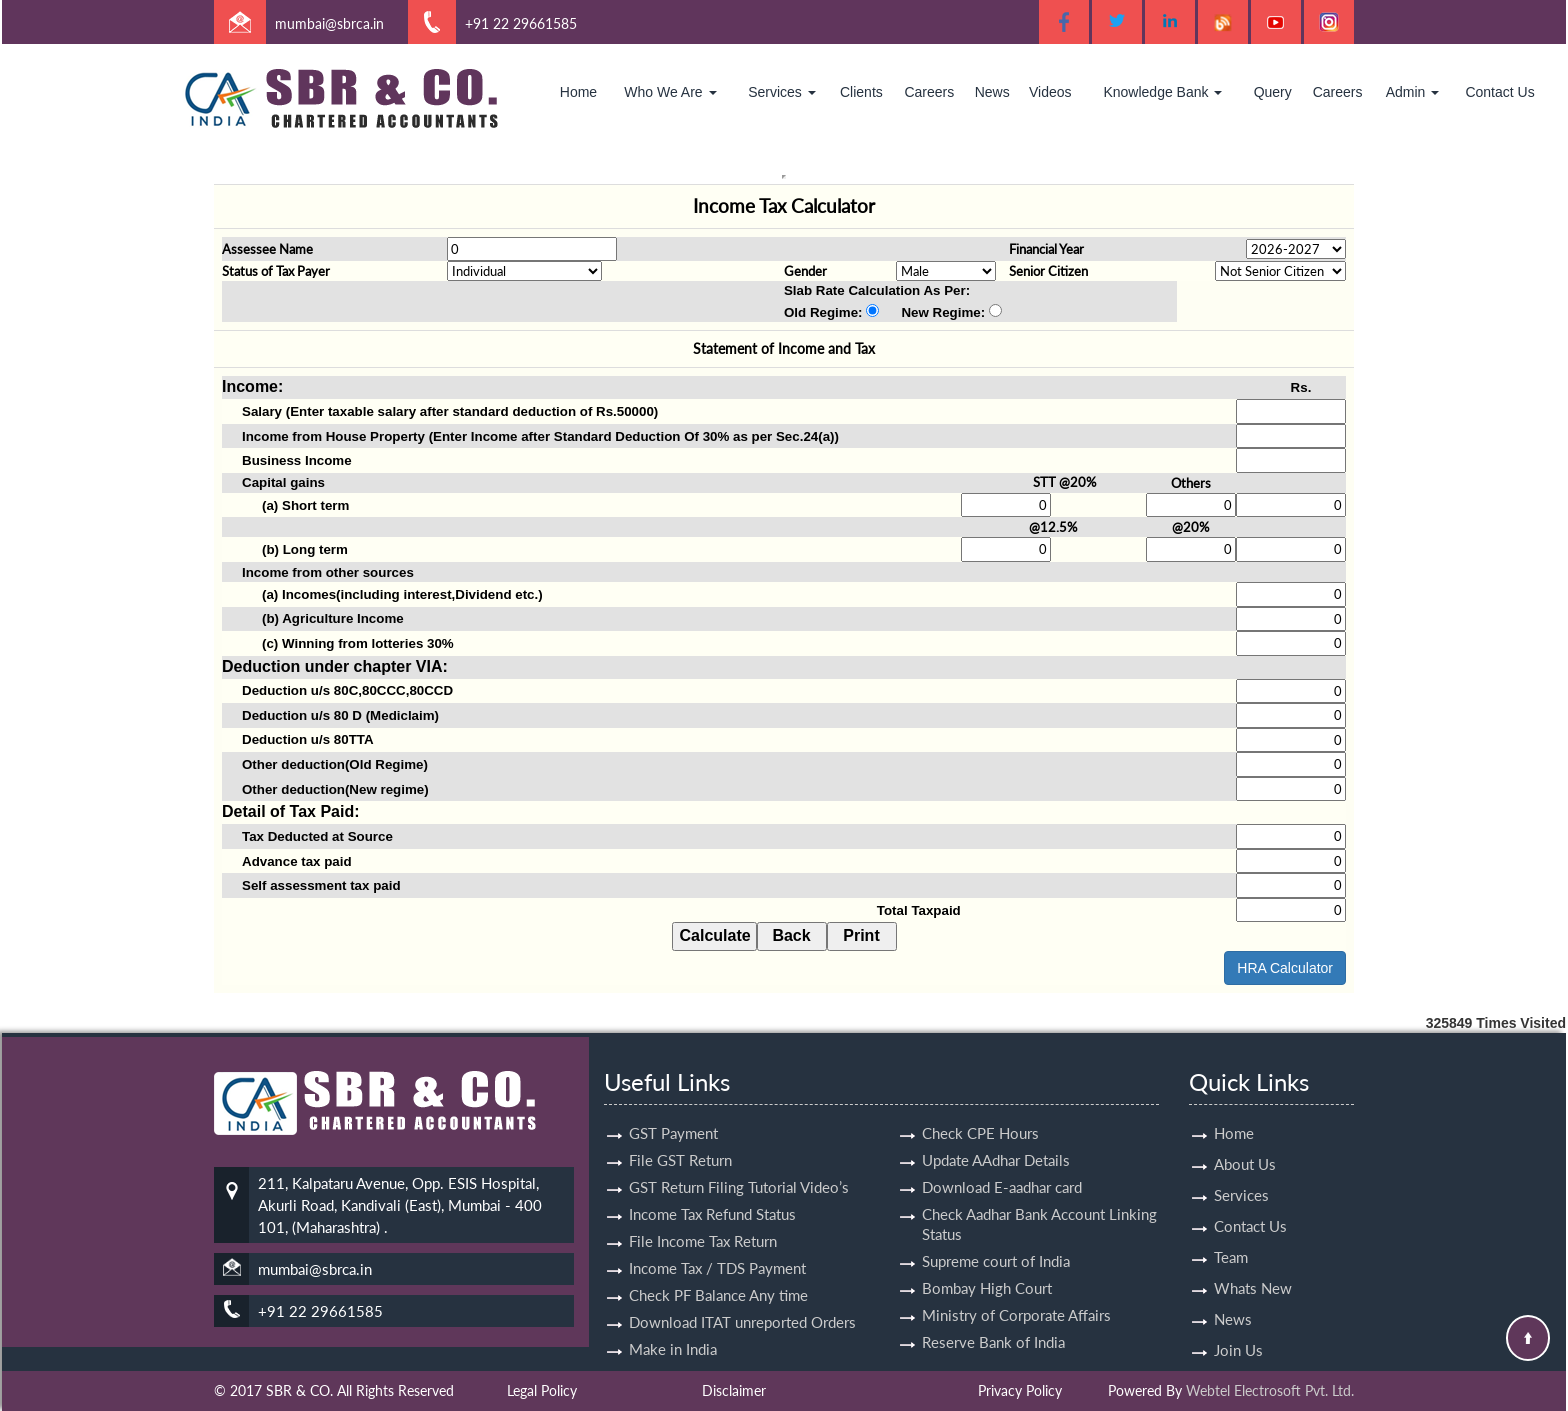 The height and width of the screenshot is (1411, 1568). What do you see at coordinates (703, 1223) in the screenshot?
I see `File Income Tax Return` at bounding box center [703, 1223].